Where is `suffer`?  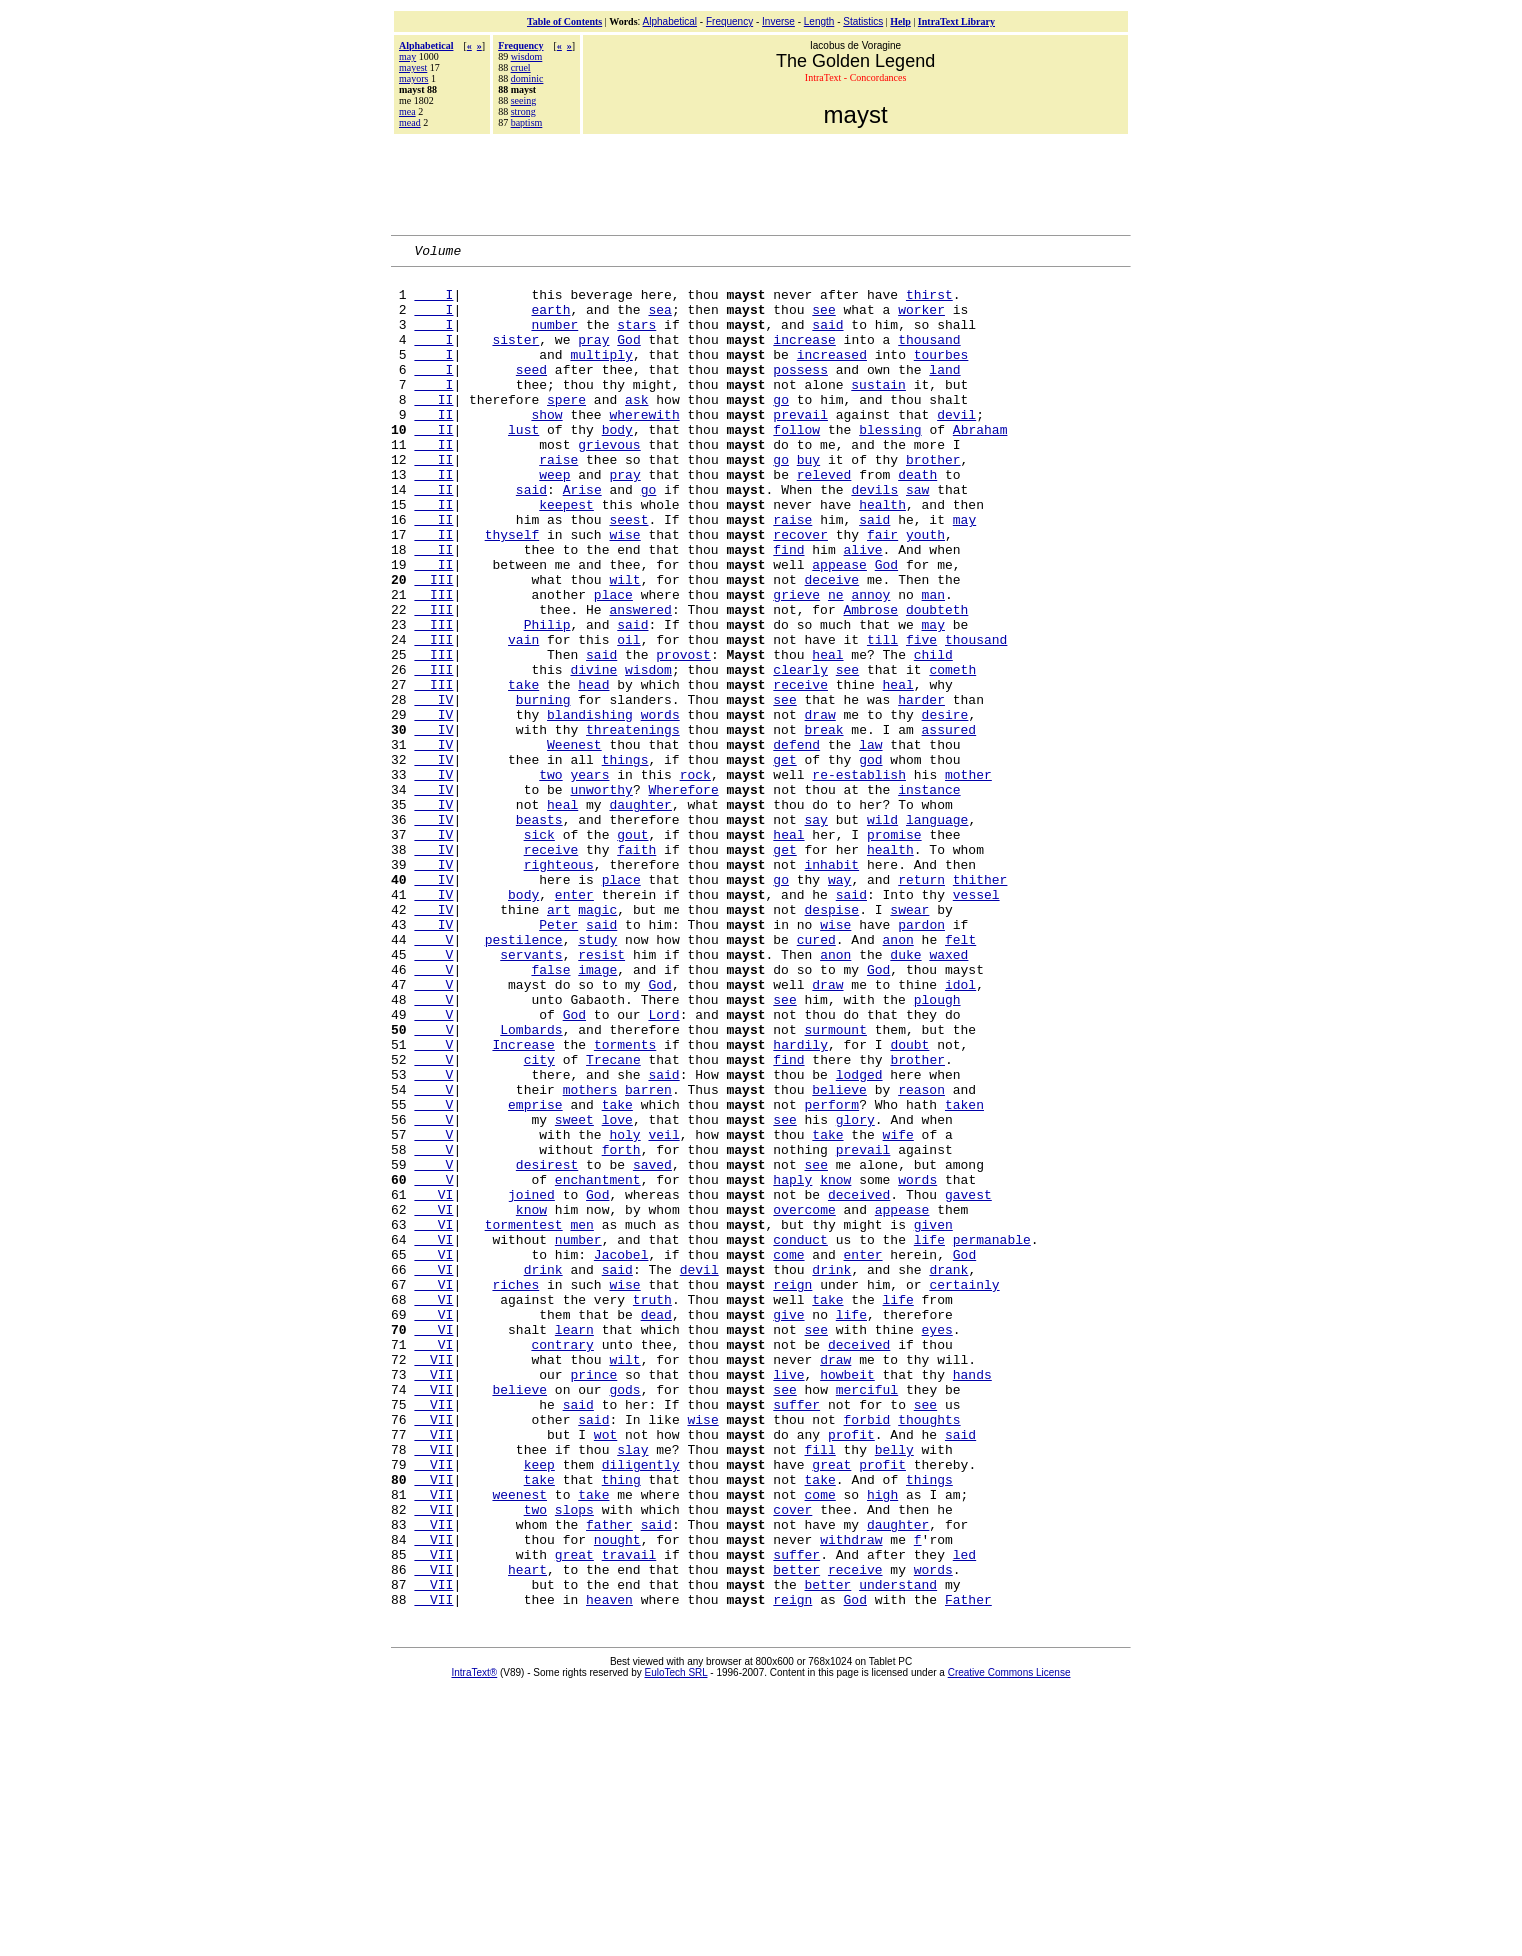
suffer is located at coordinates (796, 1635).